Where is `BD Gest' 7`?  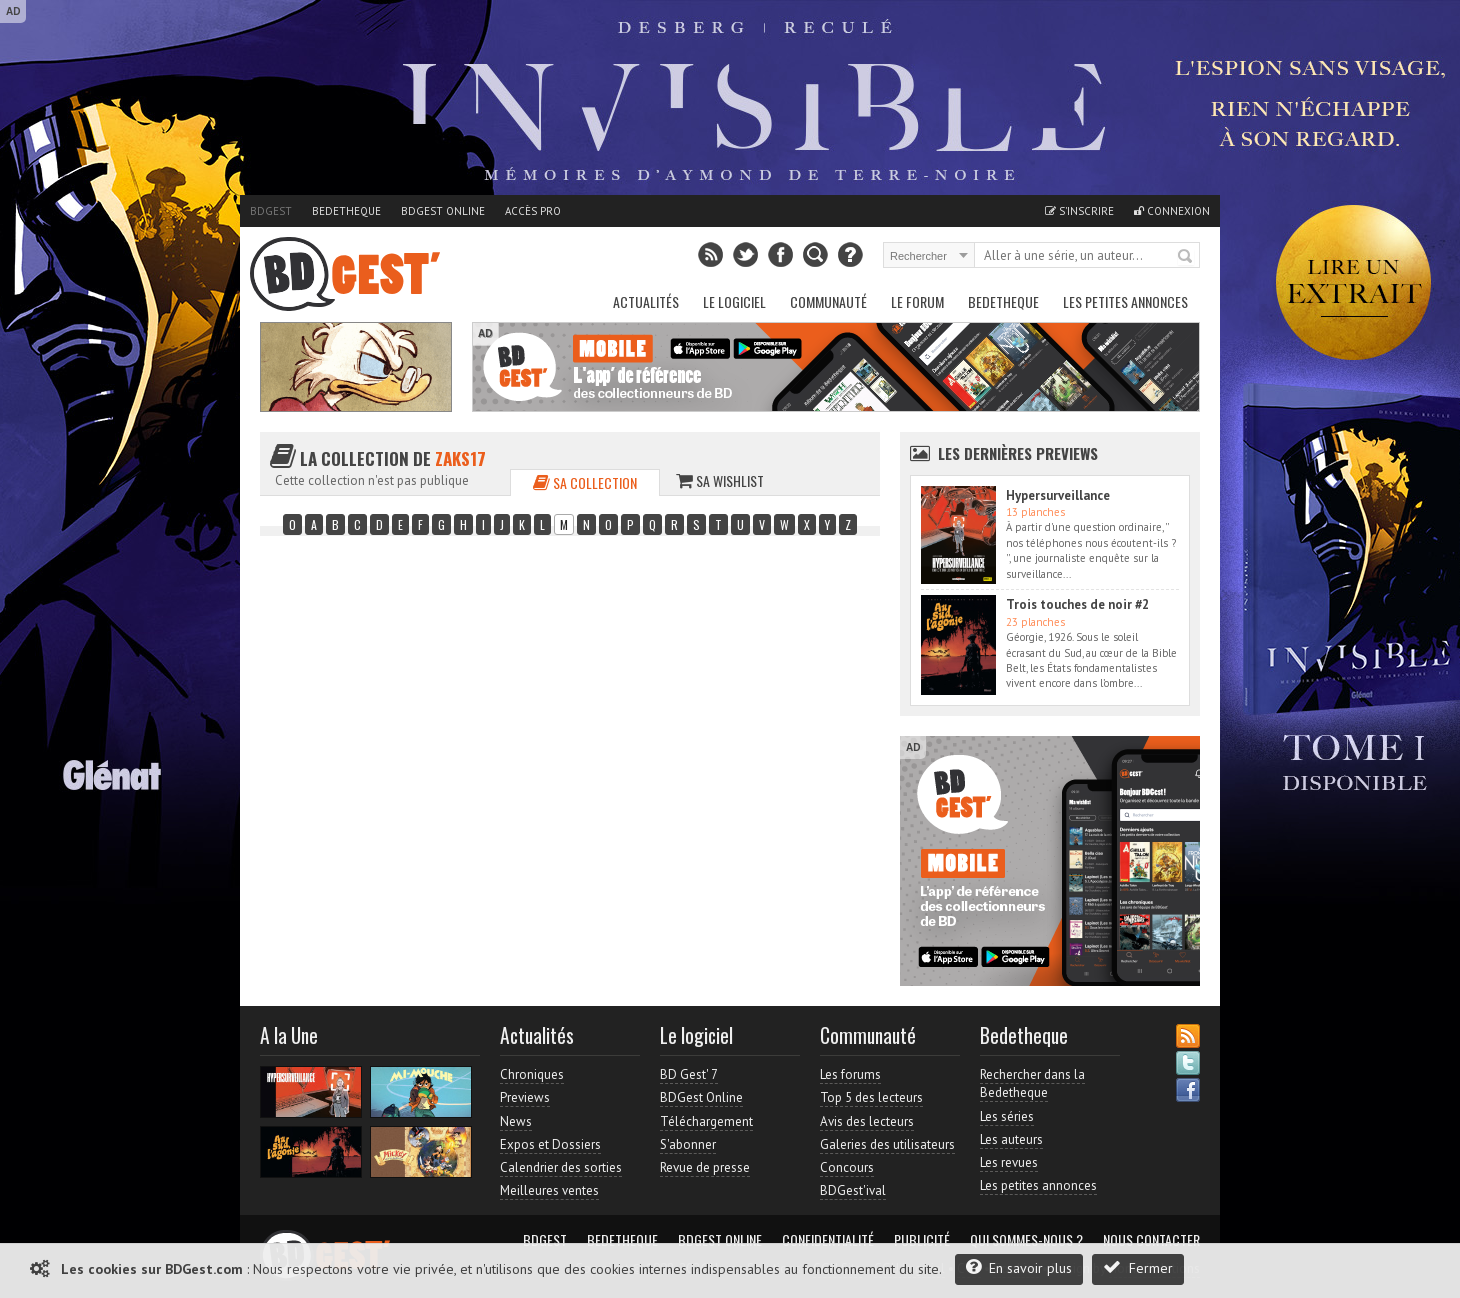
BD Gest' 7 is located at coordinates (689, 1074).